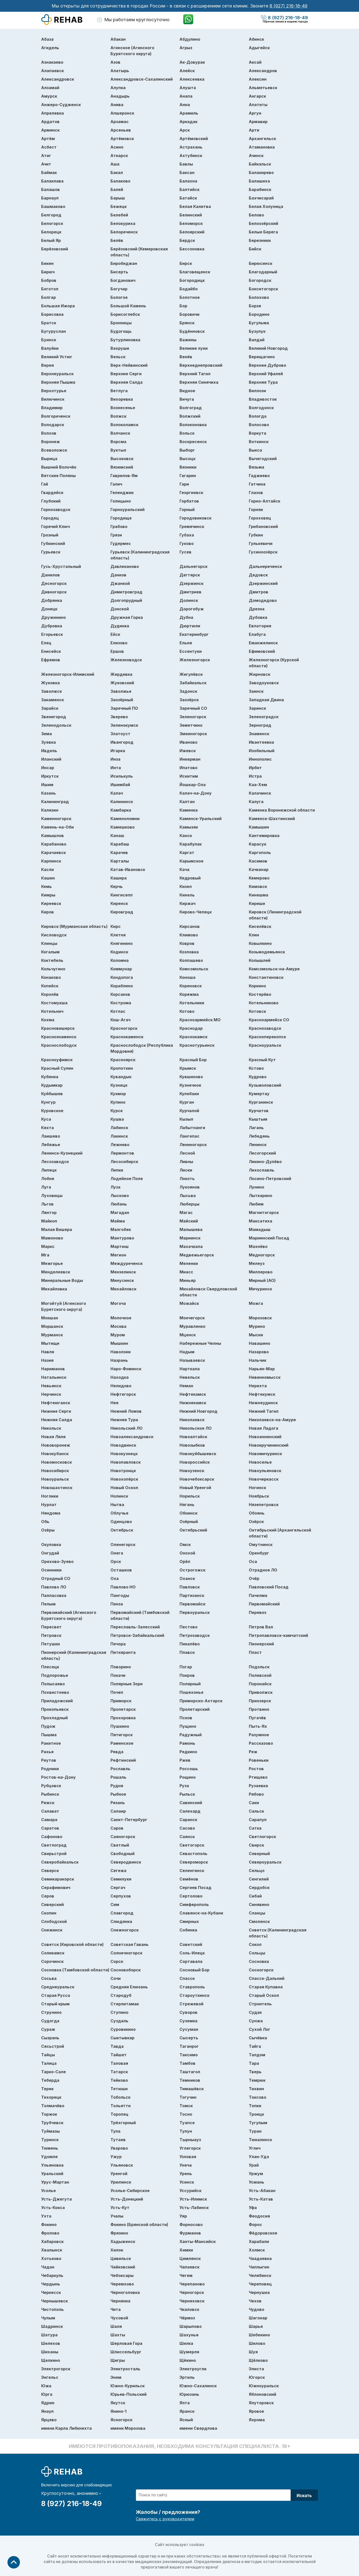 Image resolution: width=359 pixels, height=2576 pixels. I want to click on Миасс, so click(186, 1271).